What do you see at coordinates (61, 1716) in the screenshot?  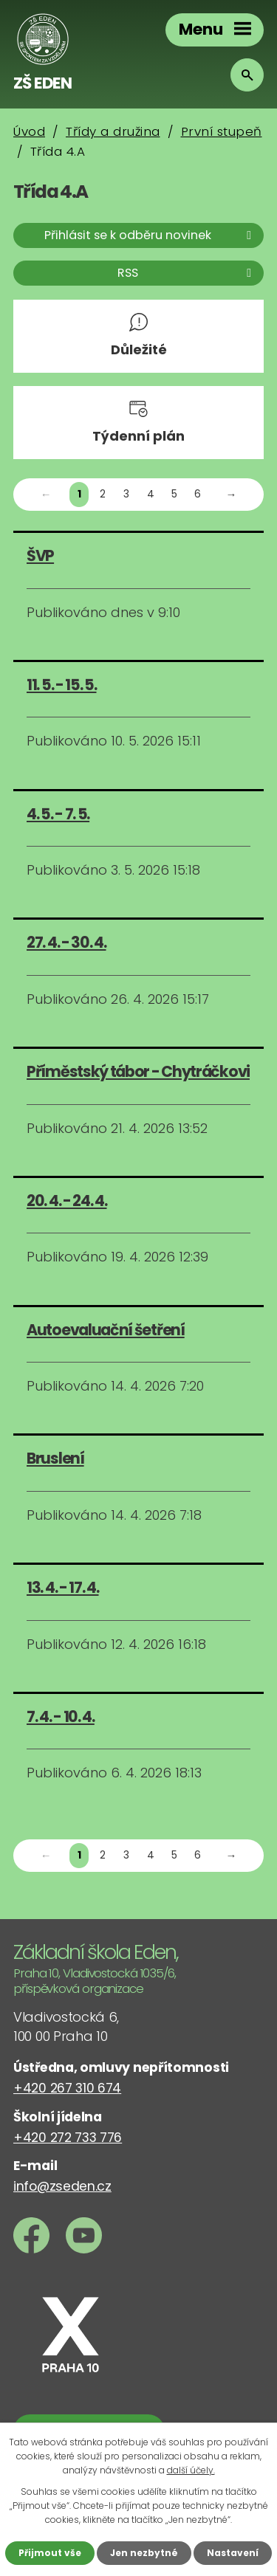 I see `7. 4. - 10. 4.` at bounding box center [61, 1716].